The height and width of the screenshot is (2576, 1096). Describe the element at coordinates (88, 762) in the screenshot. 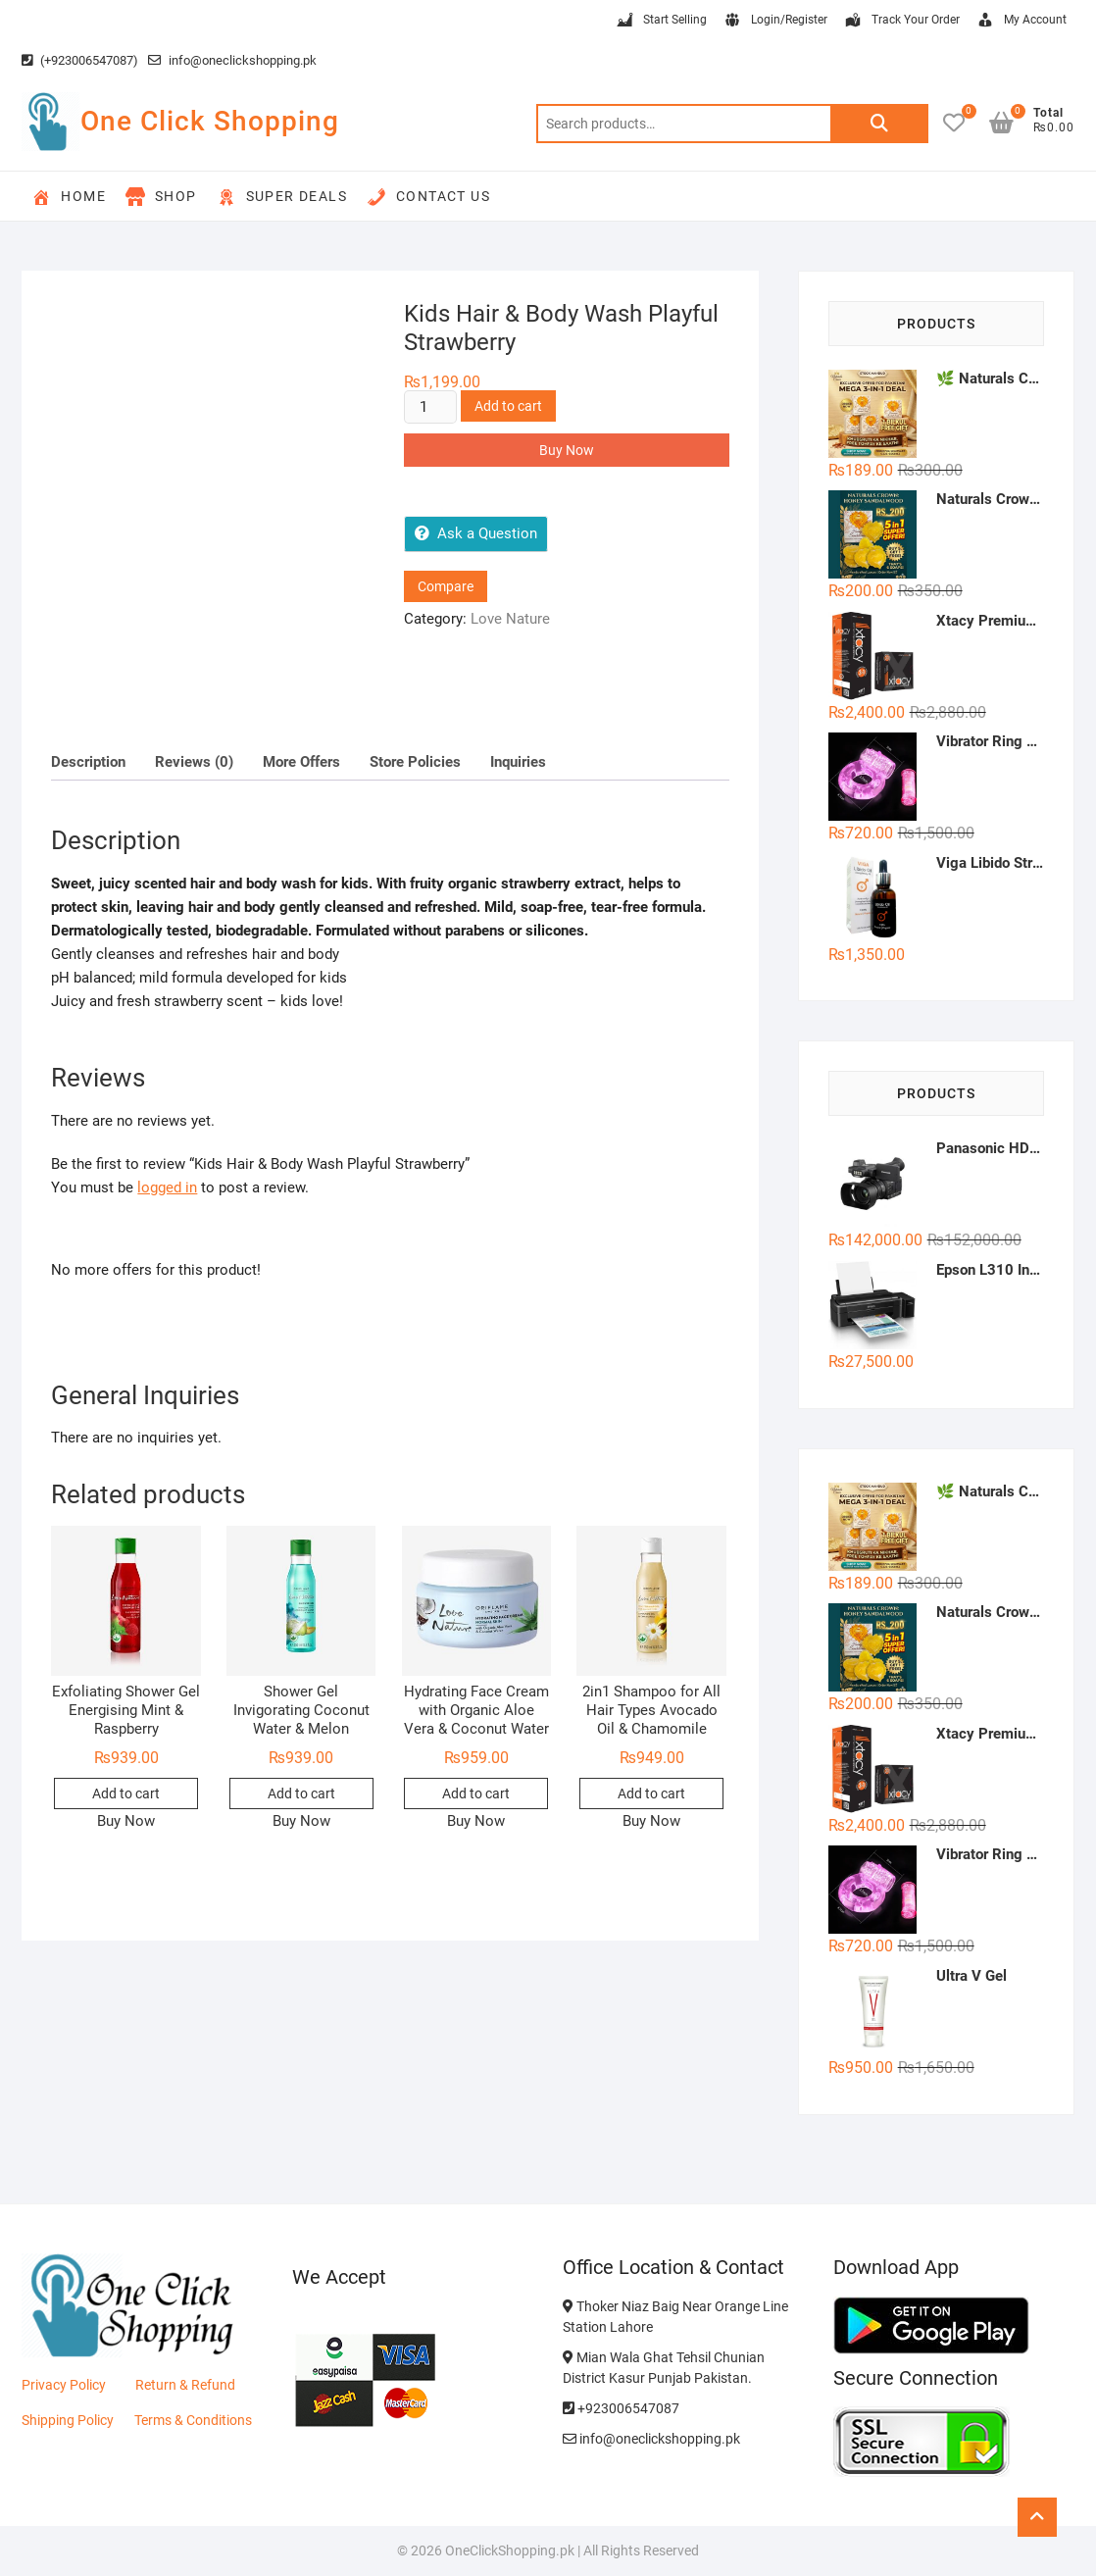

I see `Description [tab]` at that location.